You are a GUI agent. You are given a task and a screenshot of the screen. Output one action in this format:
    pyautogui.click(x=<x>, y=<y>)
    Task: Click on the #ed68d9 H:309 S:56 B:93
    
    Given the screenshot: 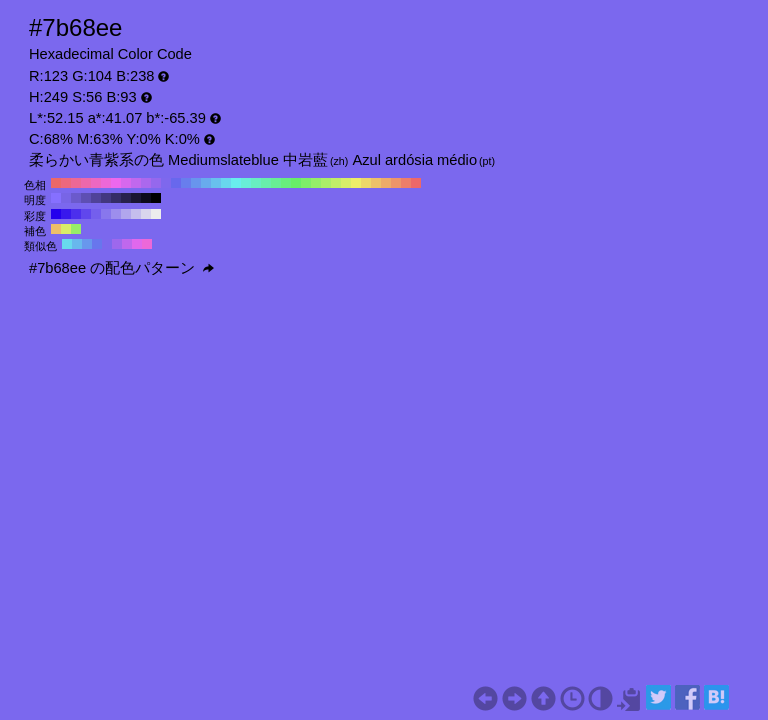 What is the action you would take?
    pyautogui.click(x=147, y=244)
    